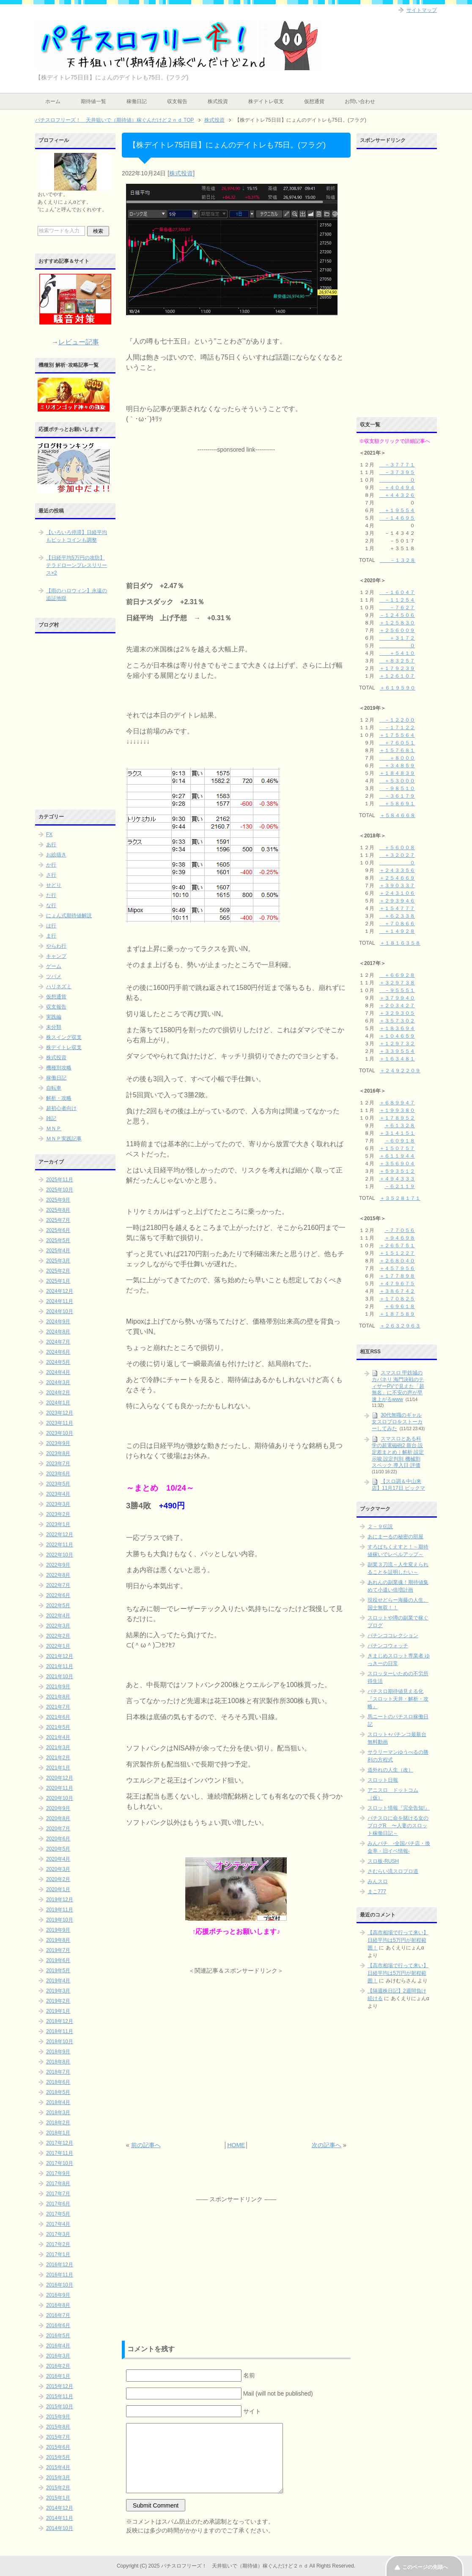 Image resolution: width=472 pixels, height=2576 pixels. I want to click on ＋４９４３３３, so click(397, 1179).